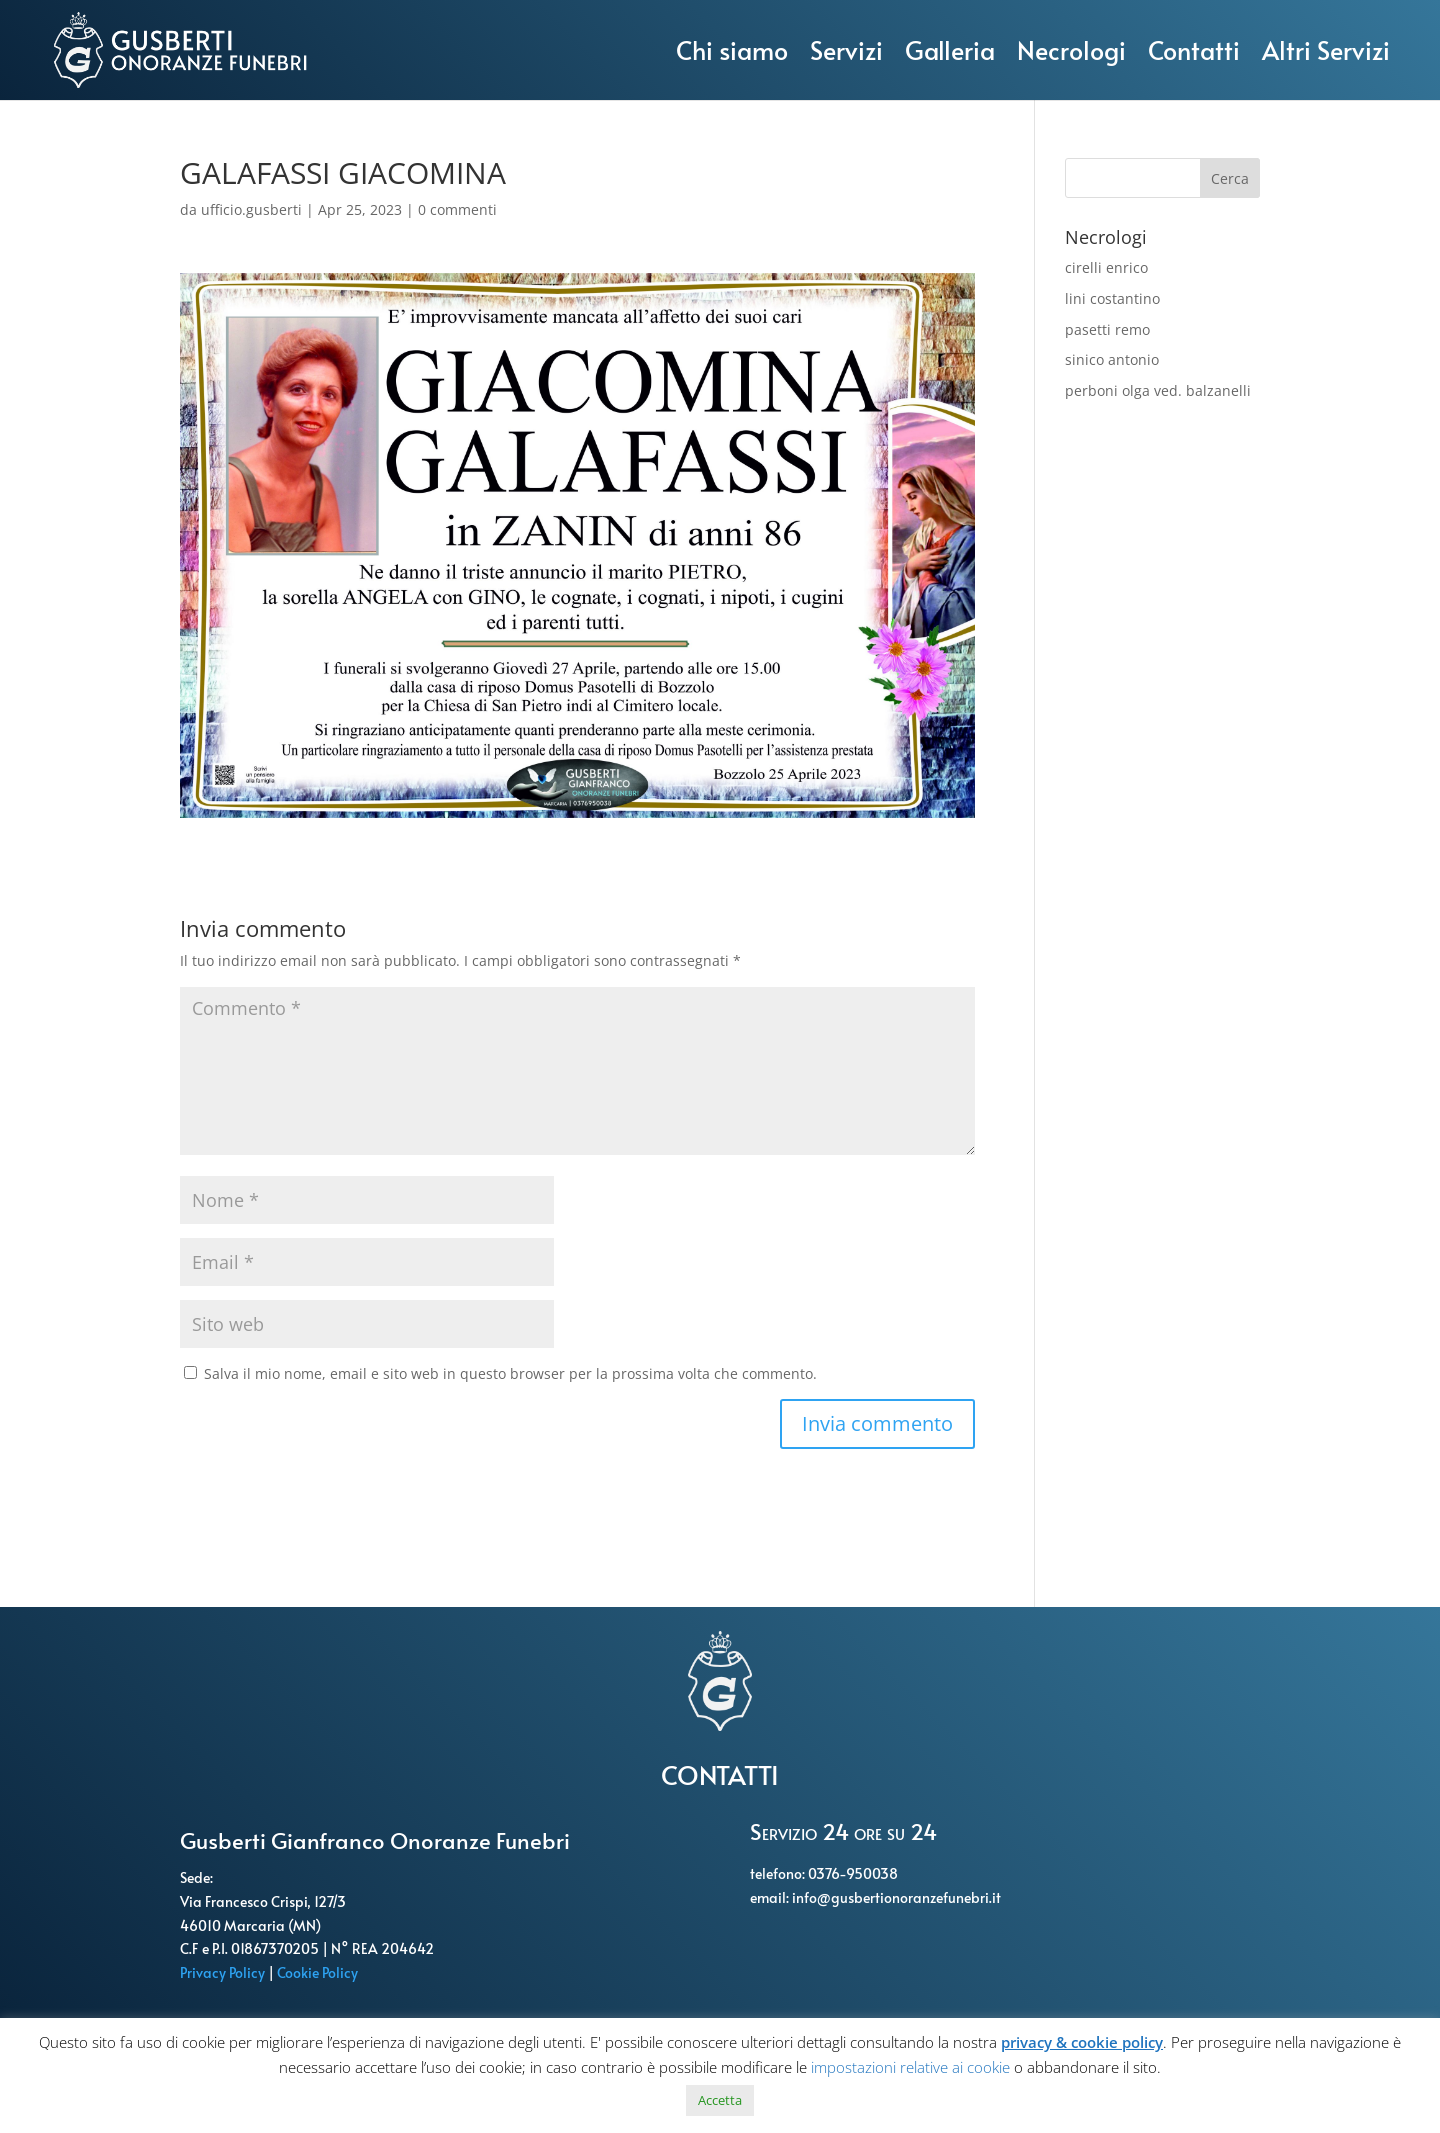 This screenshot has width=1440, height=2133. Describe the element at coordinates (1326, 49) in the screenshot. I see `Altri Servizi` at that location.